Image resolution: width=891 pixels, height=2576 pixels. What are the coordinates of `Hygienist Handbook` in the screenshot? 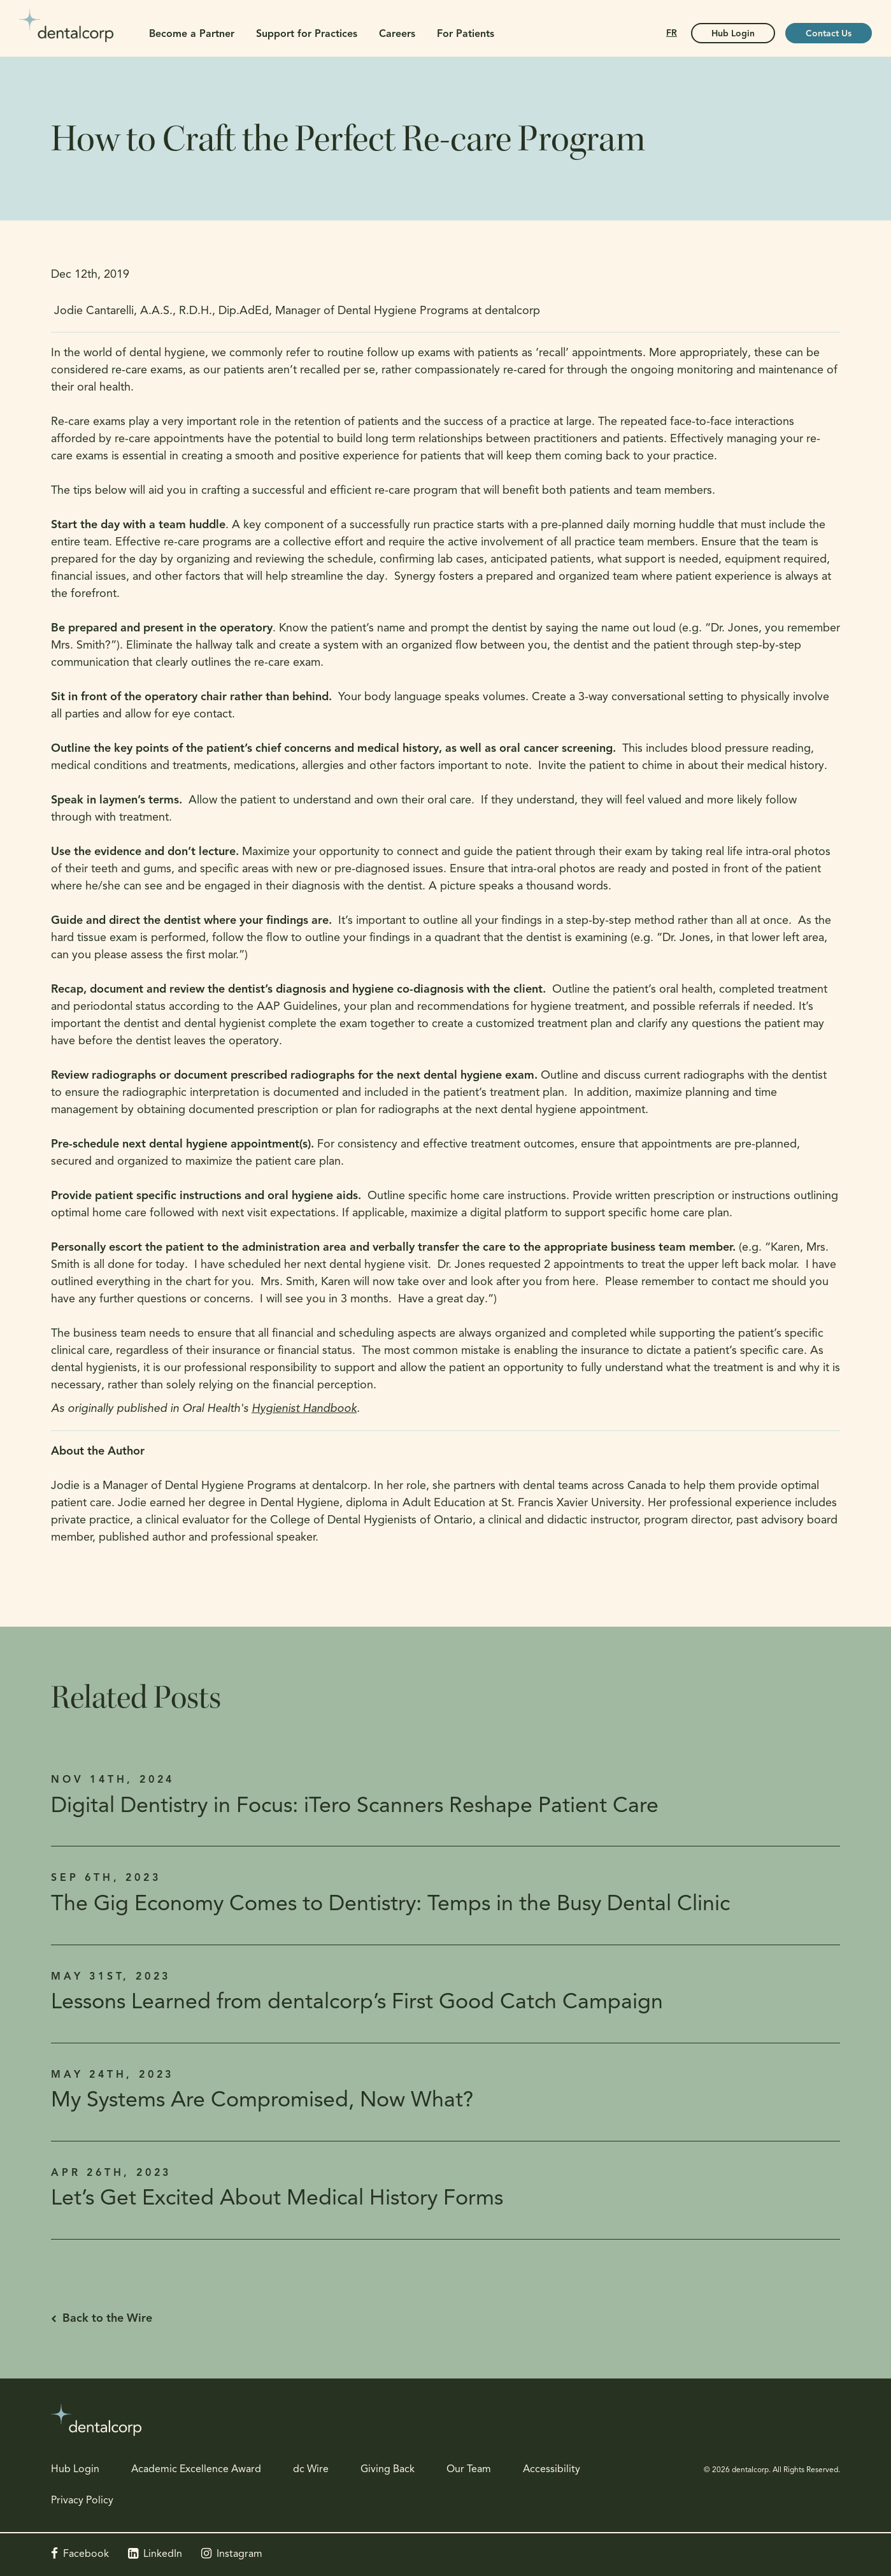 It's located at (304, 1409).